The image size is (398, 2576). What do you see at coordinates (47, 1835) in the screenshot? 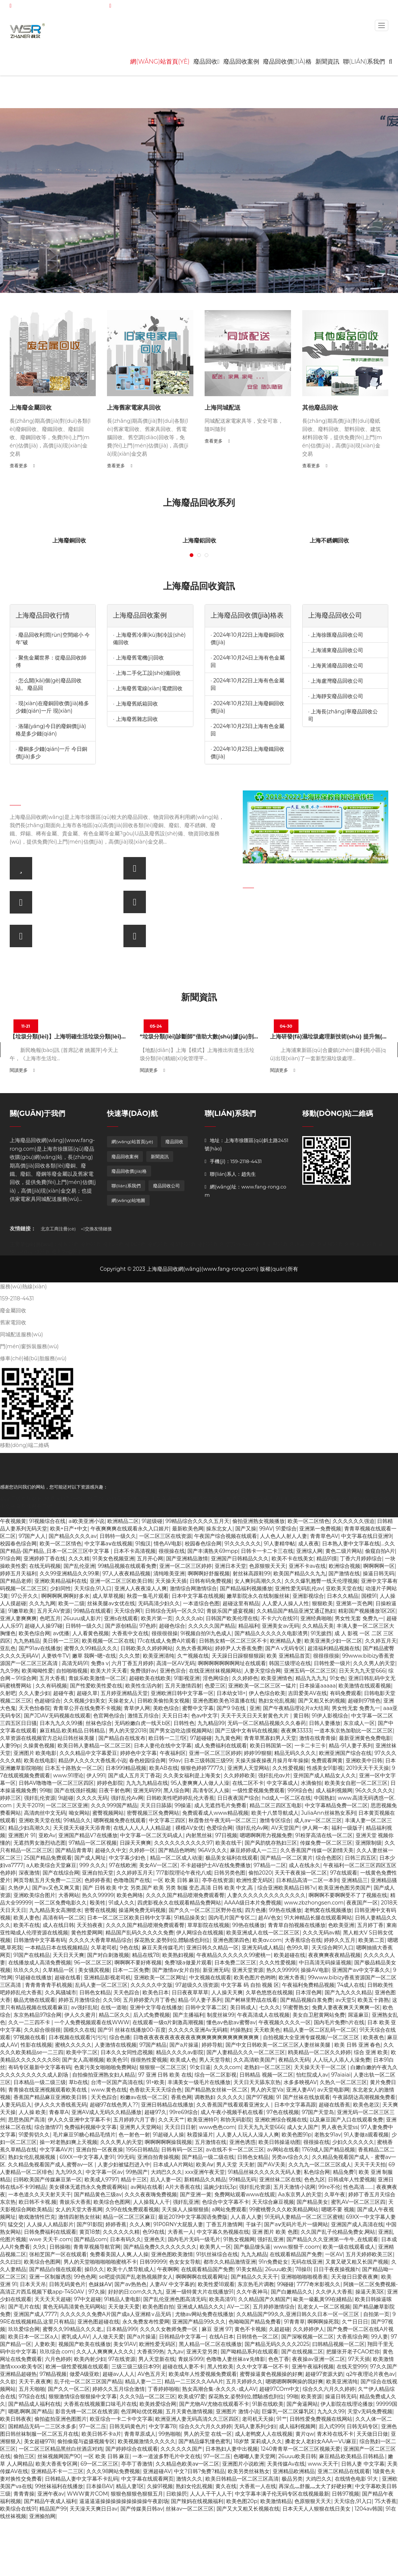
I see `亚欧Av` at bounding box center [47, 1835].